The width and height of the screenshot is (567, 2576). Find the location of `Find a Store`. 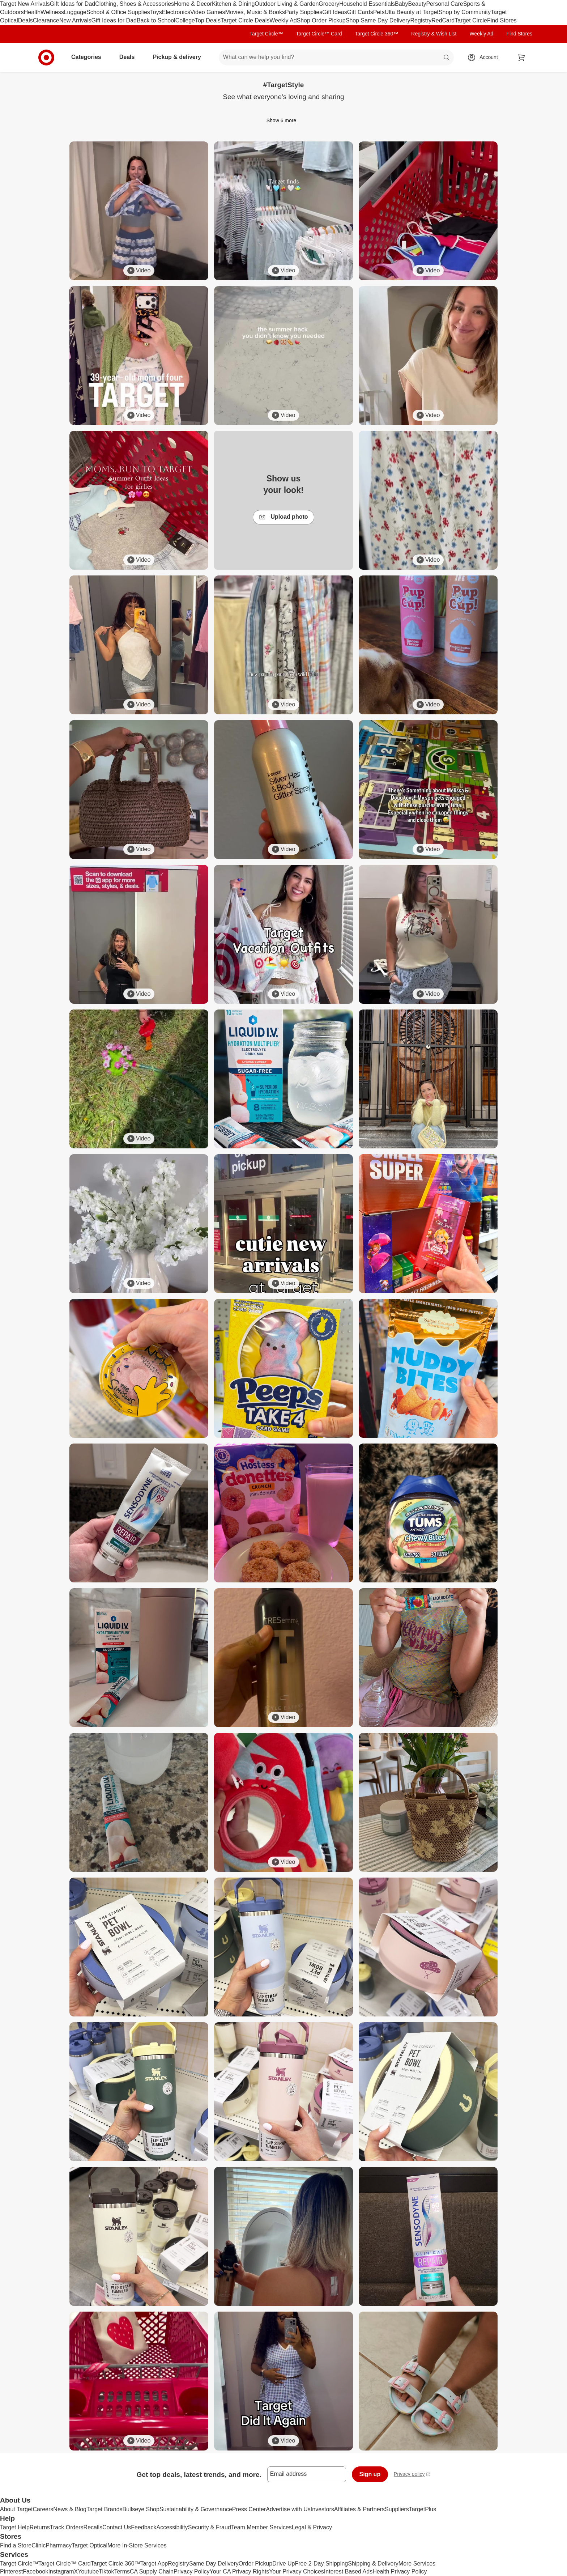

Find a Store is located at coordinates (15, 2545).